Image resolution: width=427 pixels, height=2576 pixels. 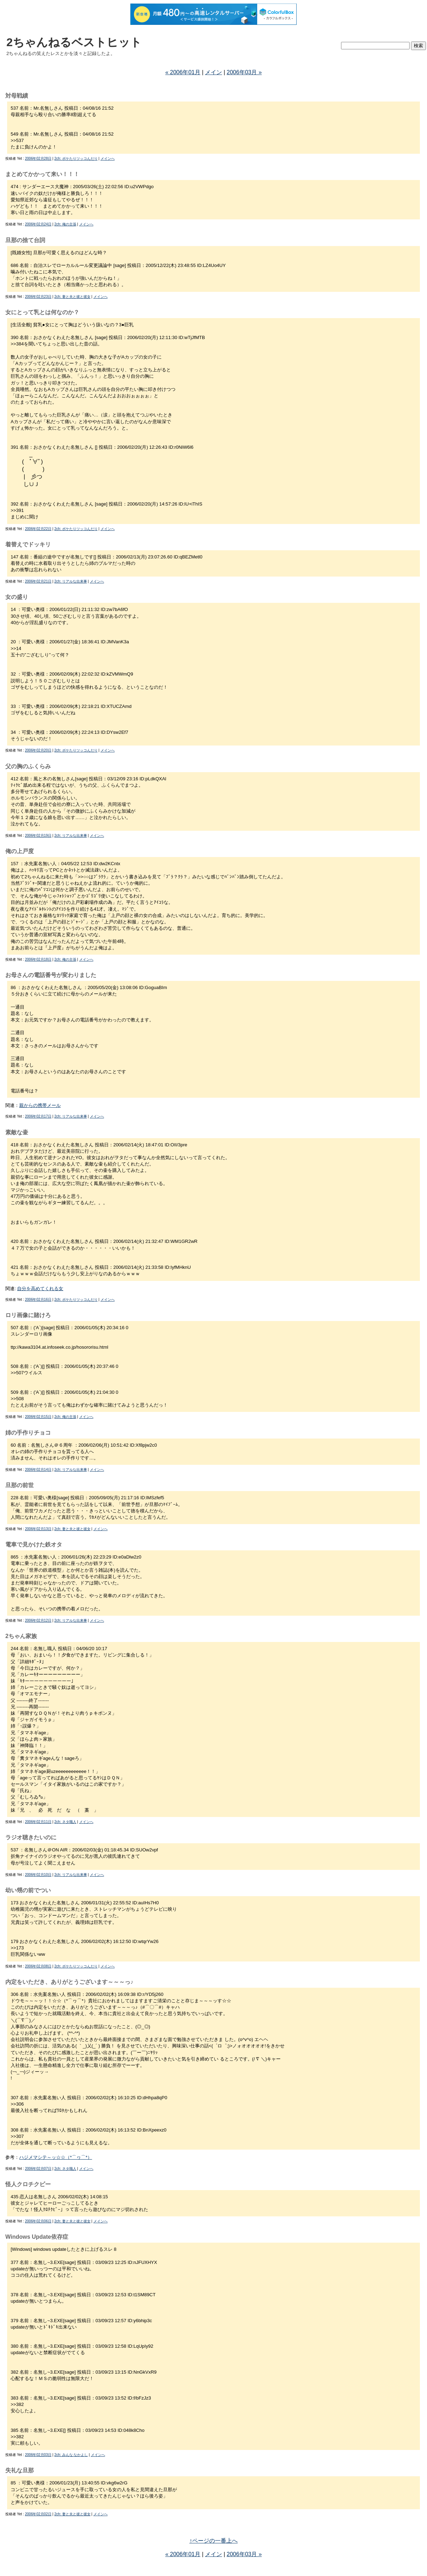 I want to click on 2ch: みんな なかよし, so click(x=71, y=2455).